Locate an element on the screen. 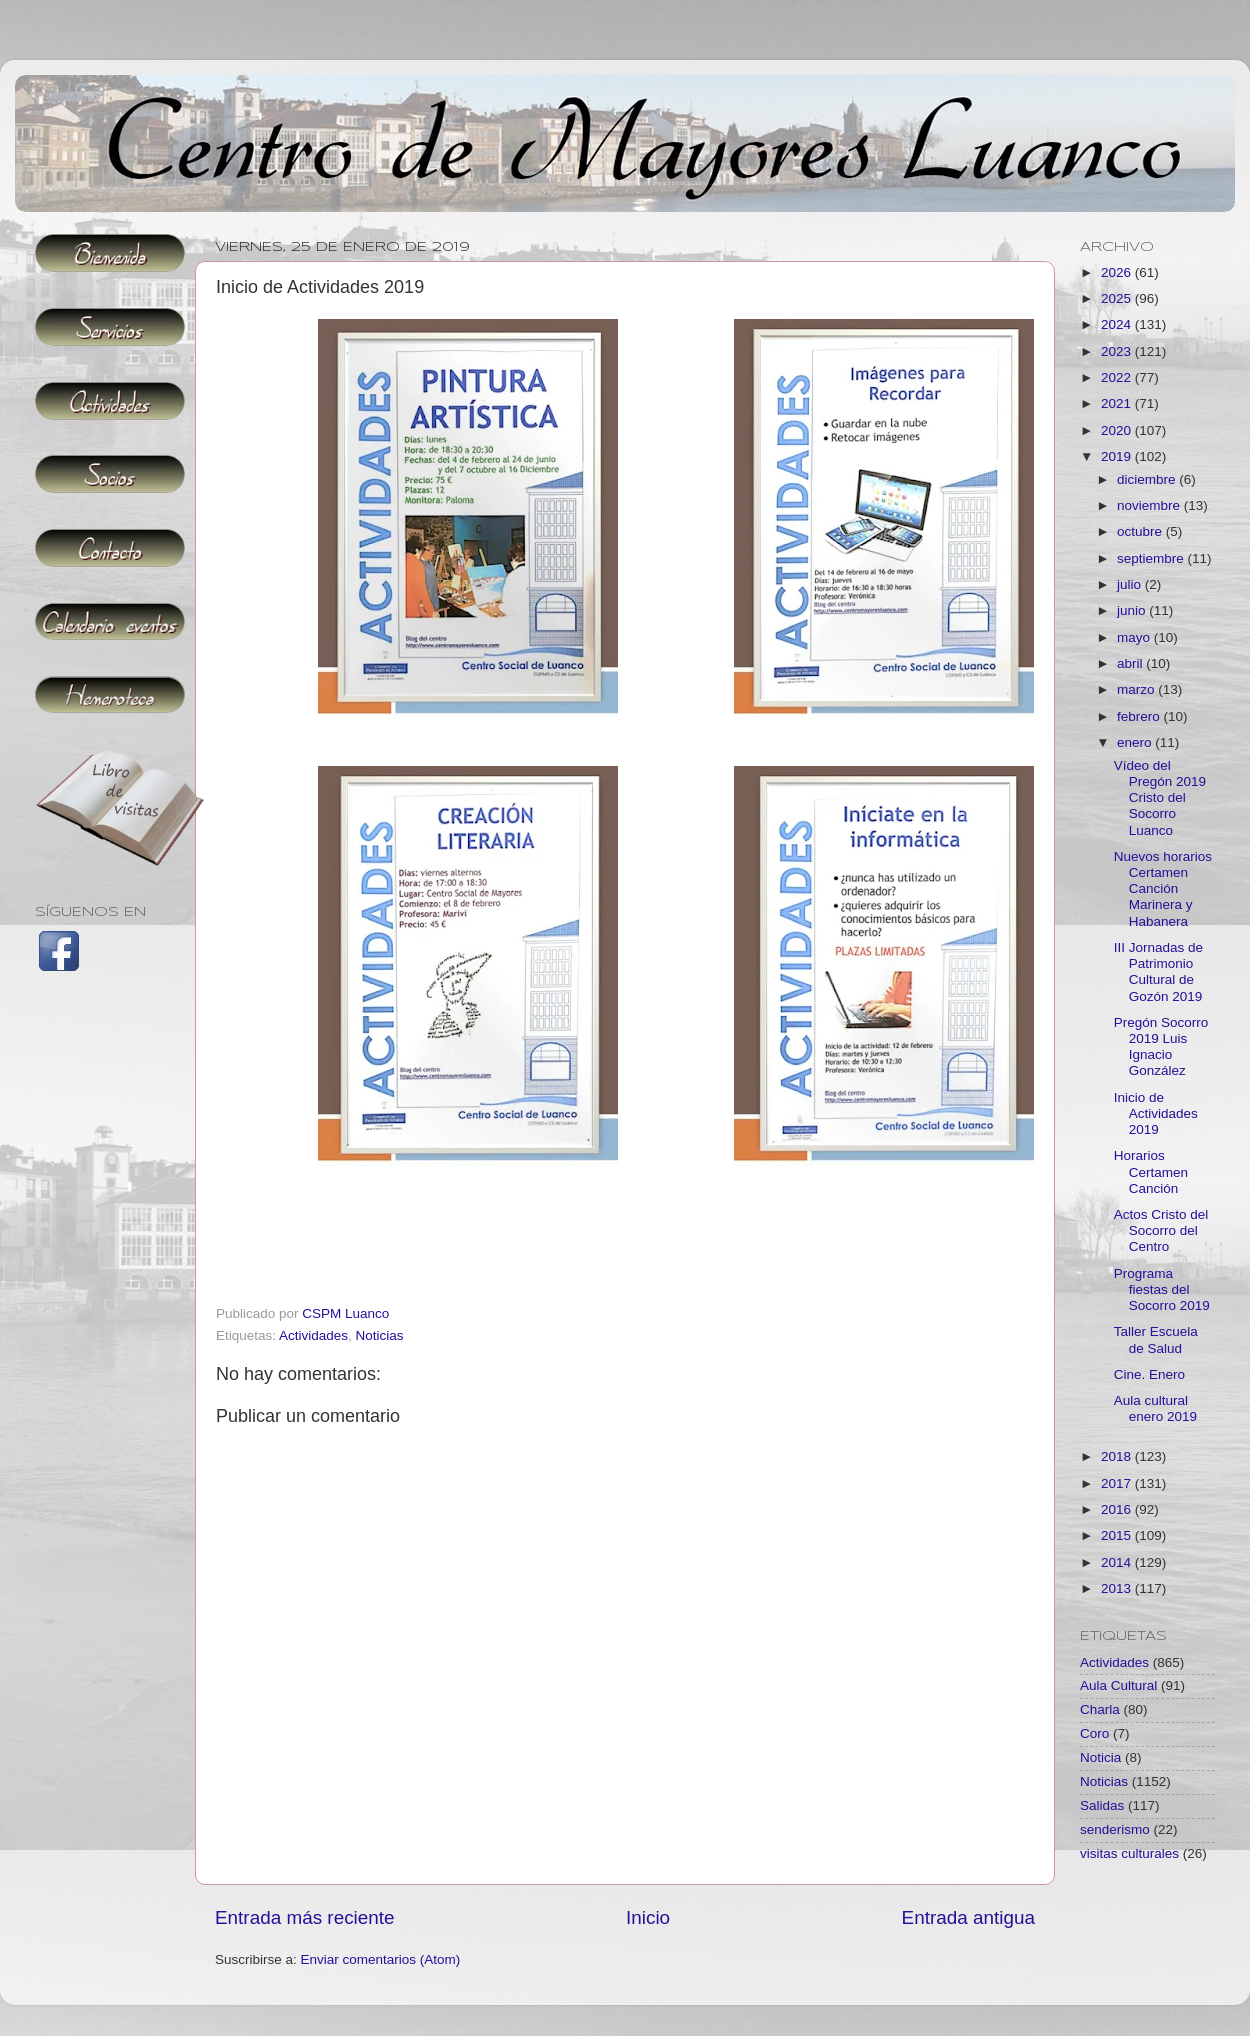 This screenshot has height=2036, width=1250. Aula Cultural is located at coordinates (1118, 1685).